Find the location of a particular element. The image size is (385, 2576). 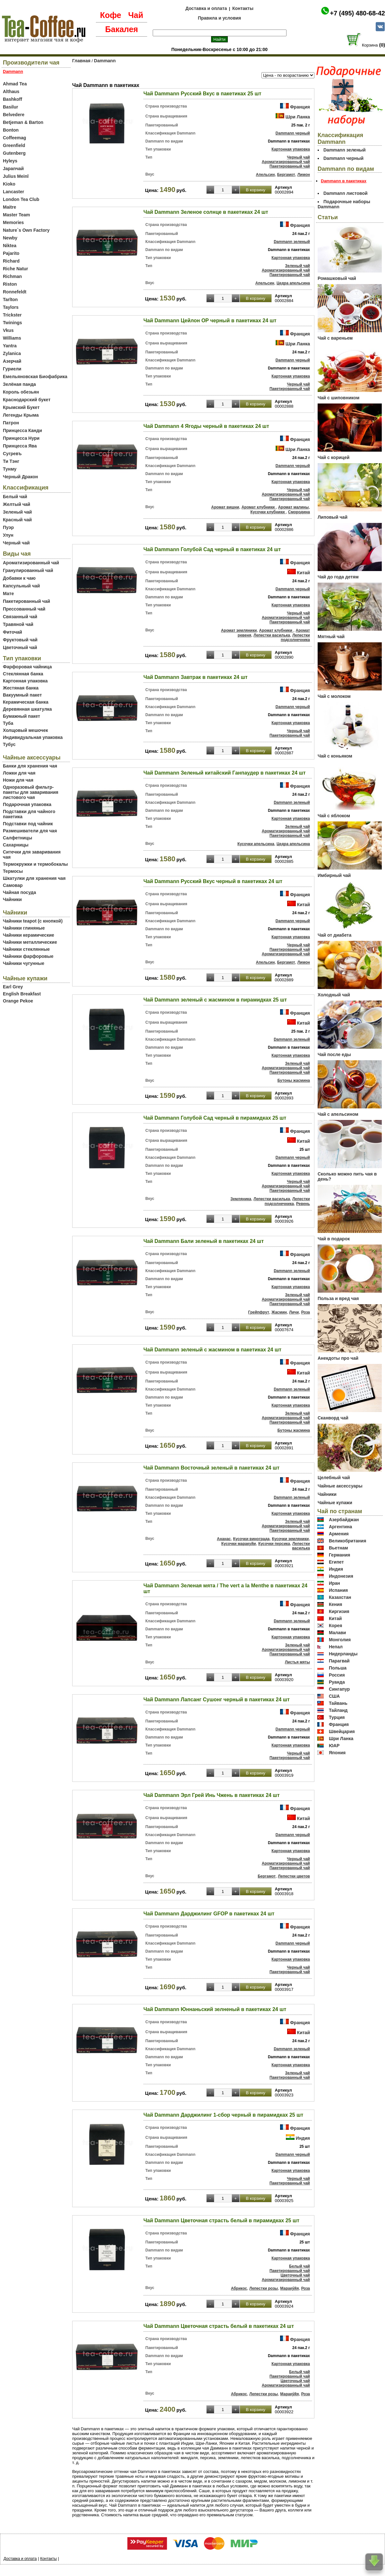

London Tea Club is located at coordinates (21, 199).